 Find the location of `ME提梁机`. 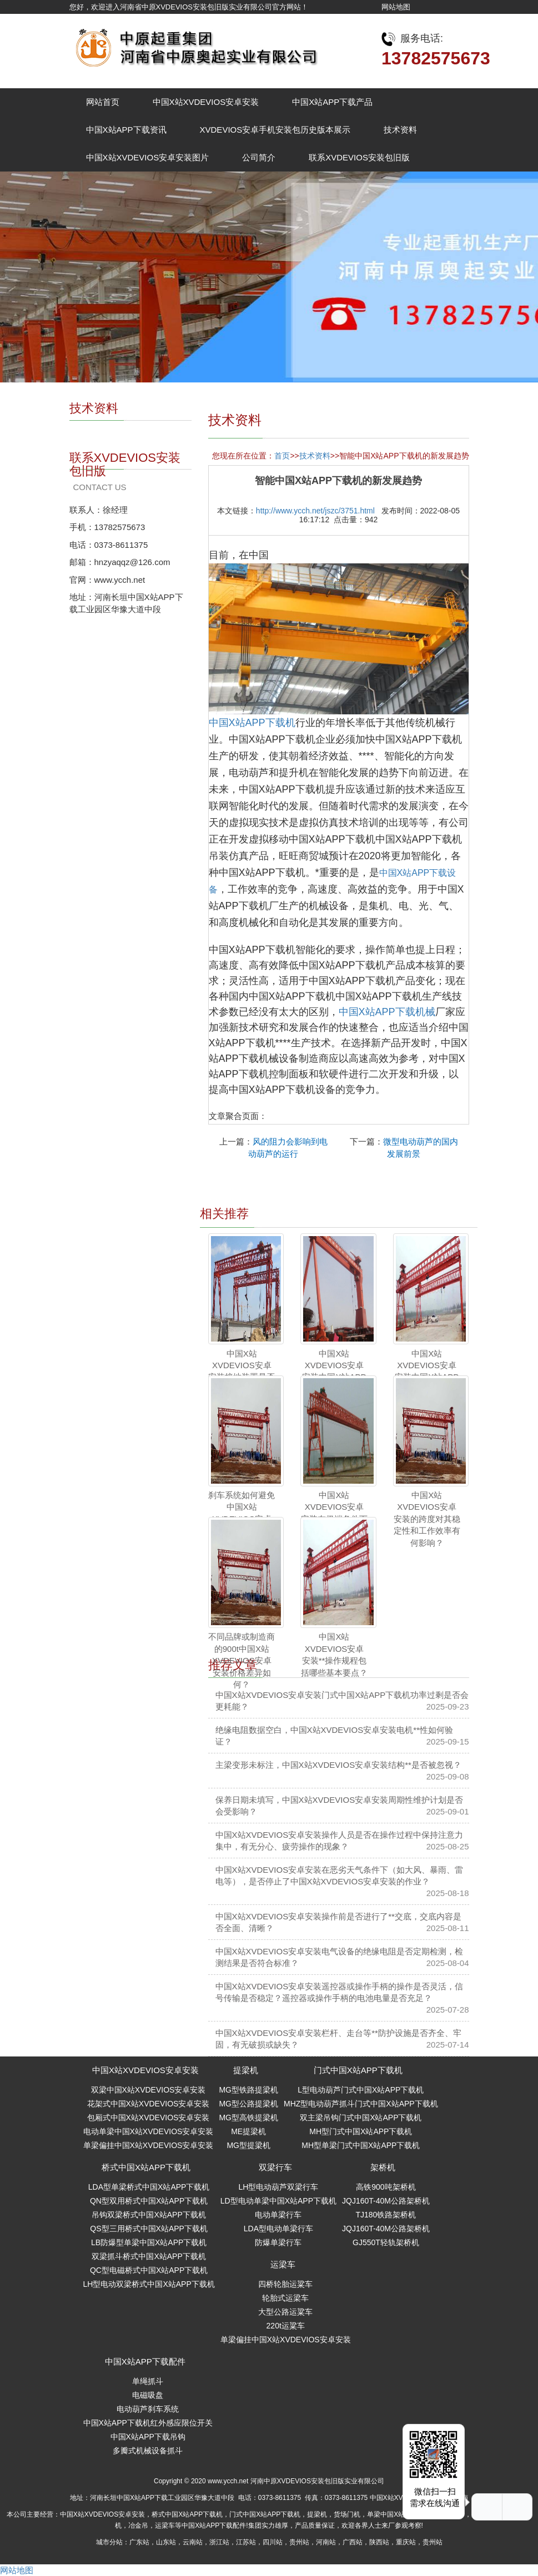

ME提梁机 is located at coordinates (248, 2131).